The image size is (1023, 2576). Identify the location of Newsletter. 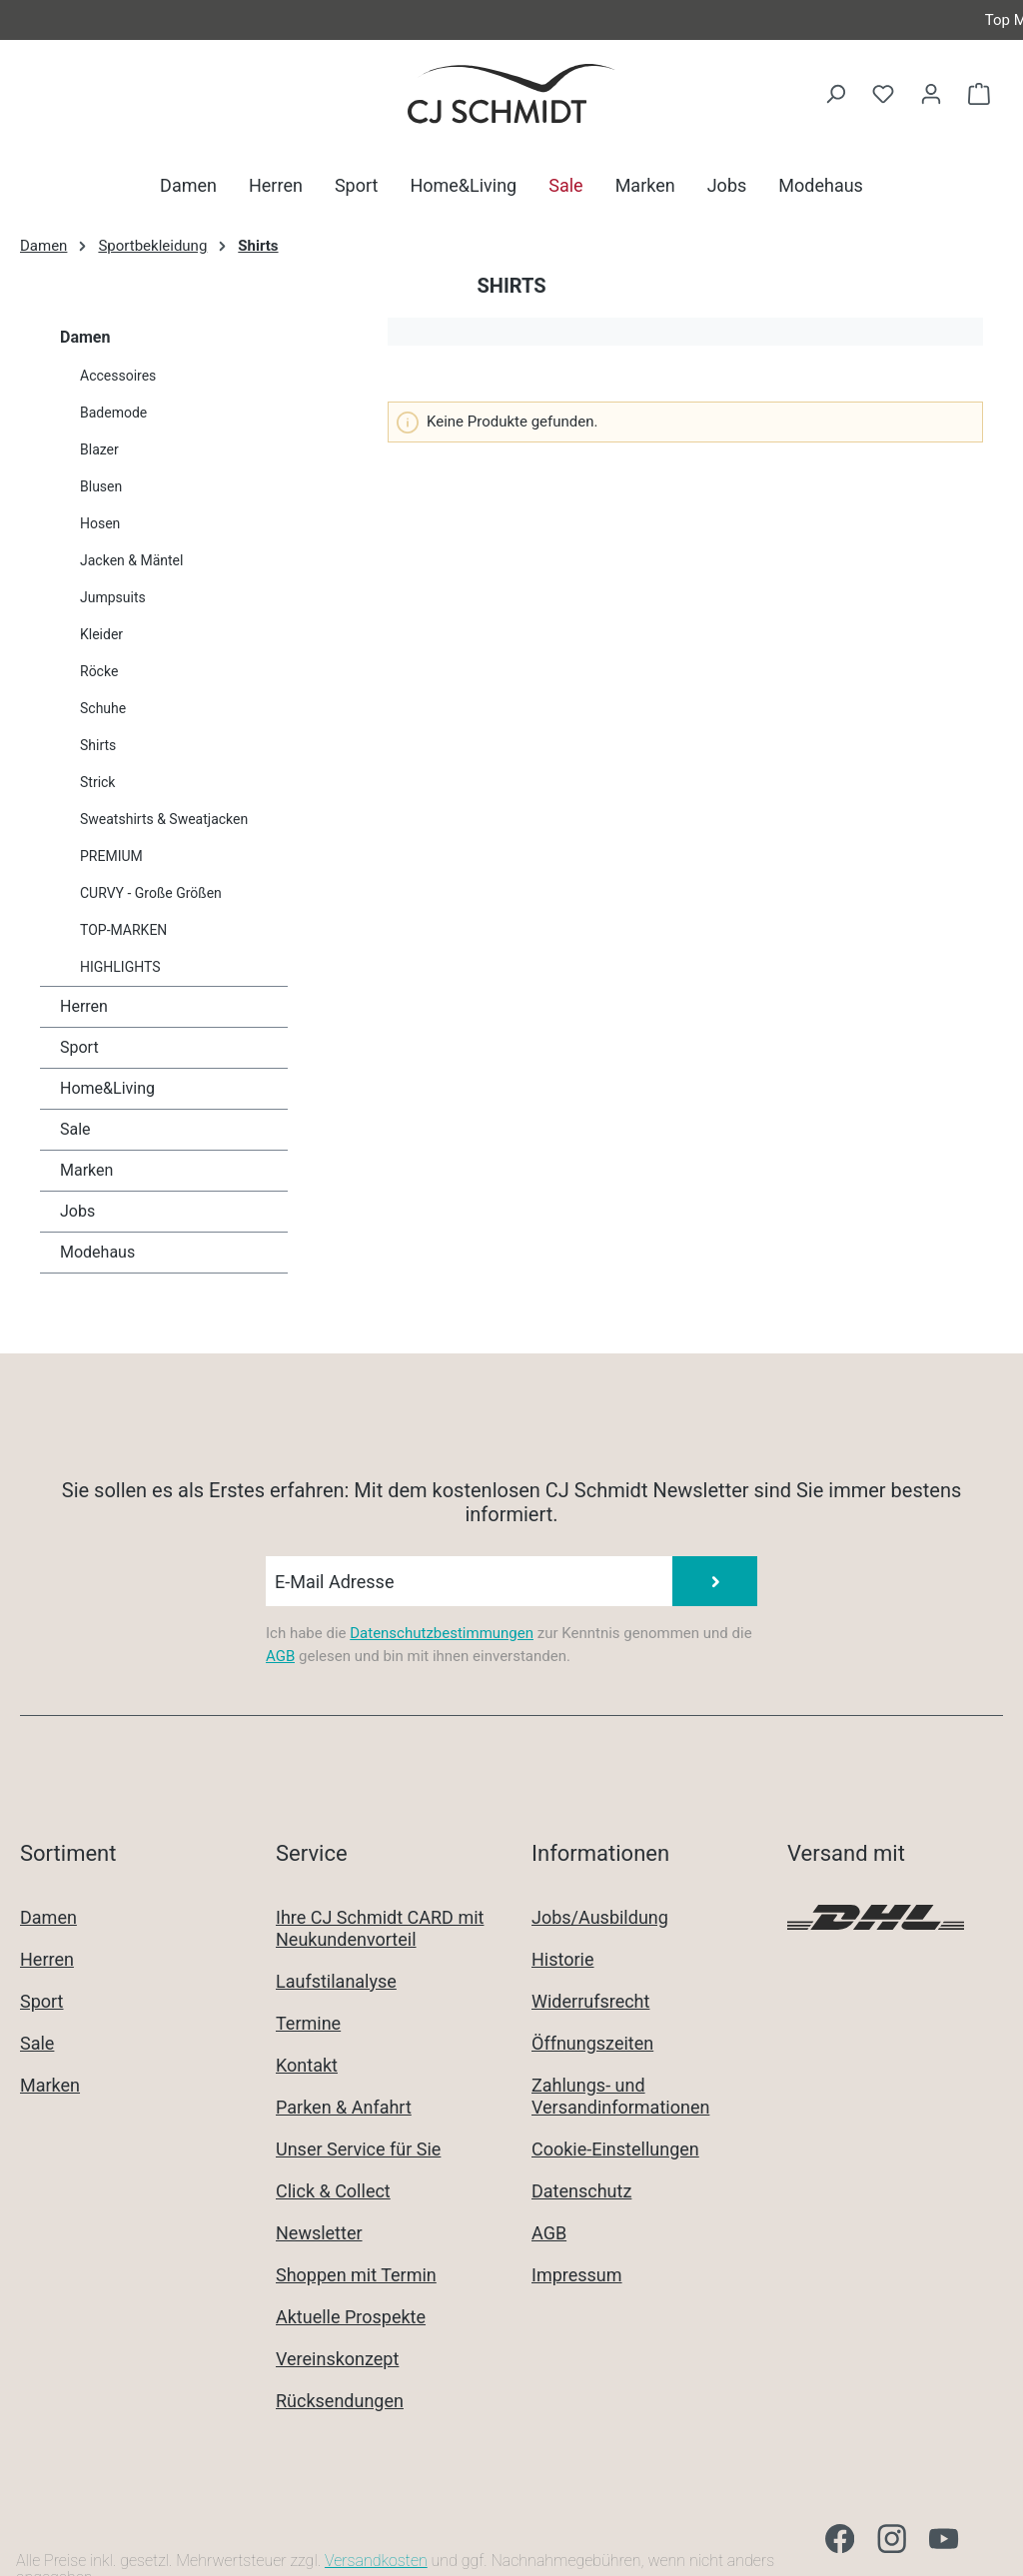
(319, 2232).